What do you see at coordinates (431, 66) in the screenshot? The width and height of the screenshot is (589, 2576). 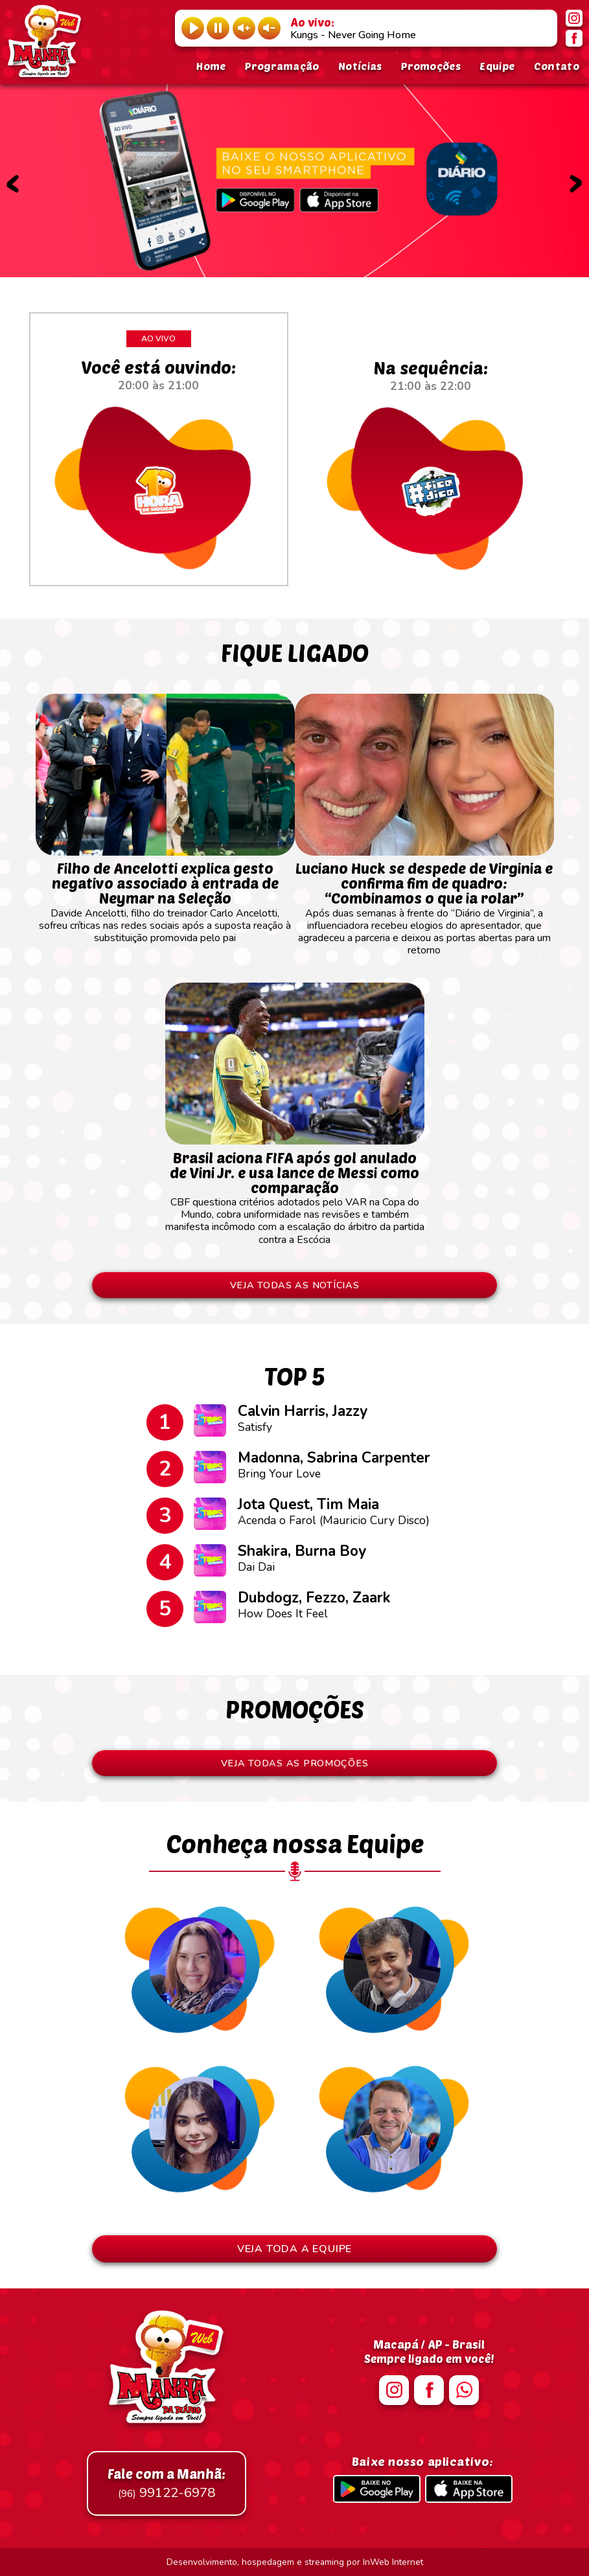 I see `Promoções` at bounding box center [431, 66].